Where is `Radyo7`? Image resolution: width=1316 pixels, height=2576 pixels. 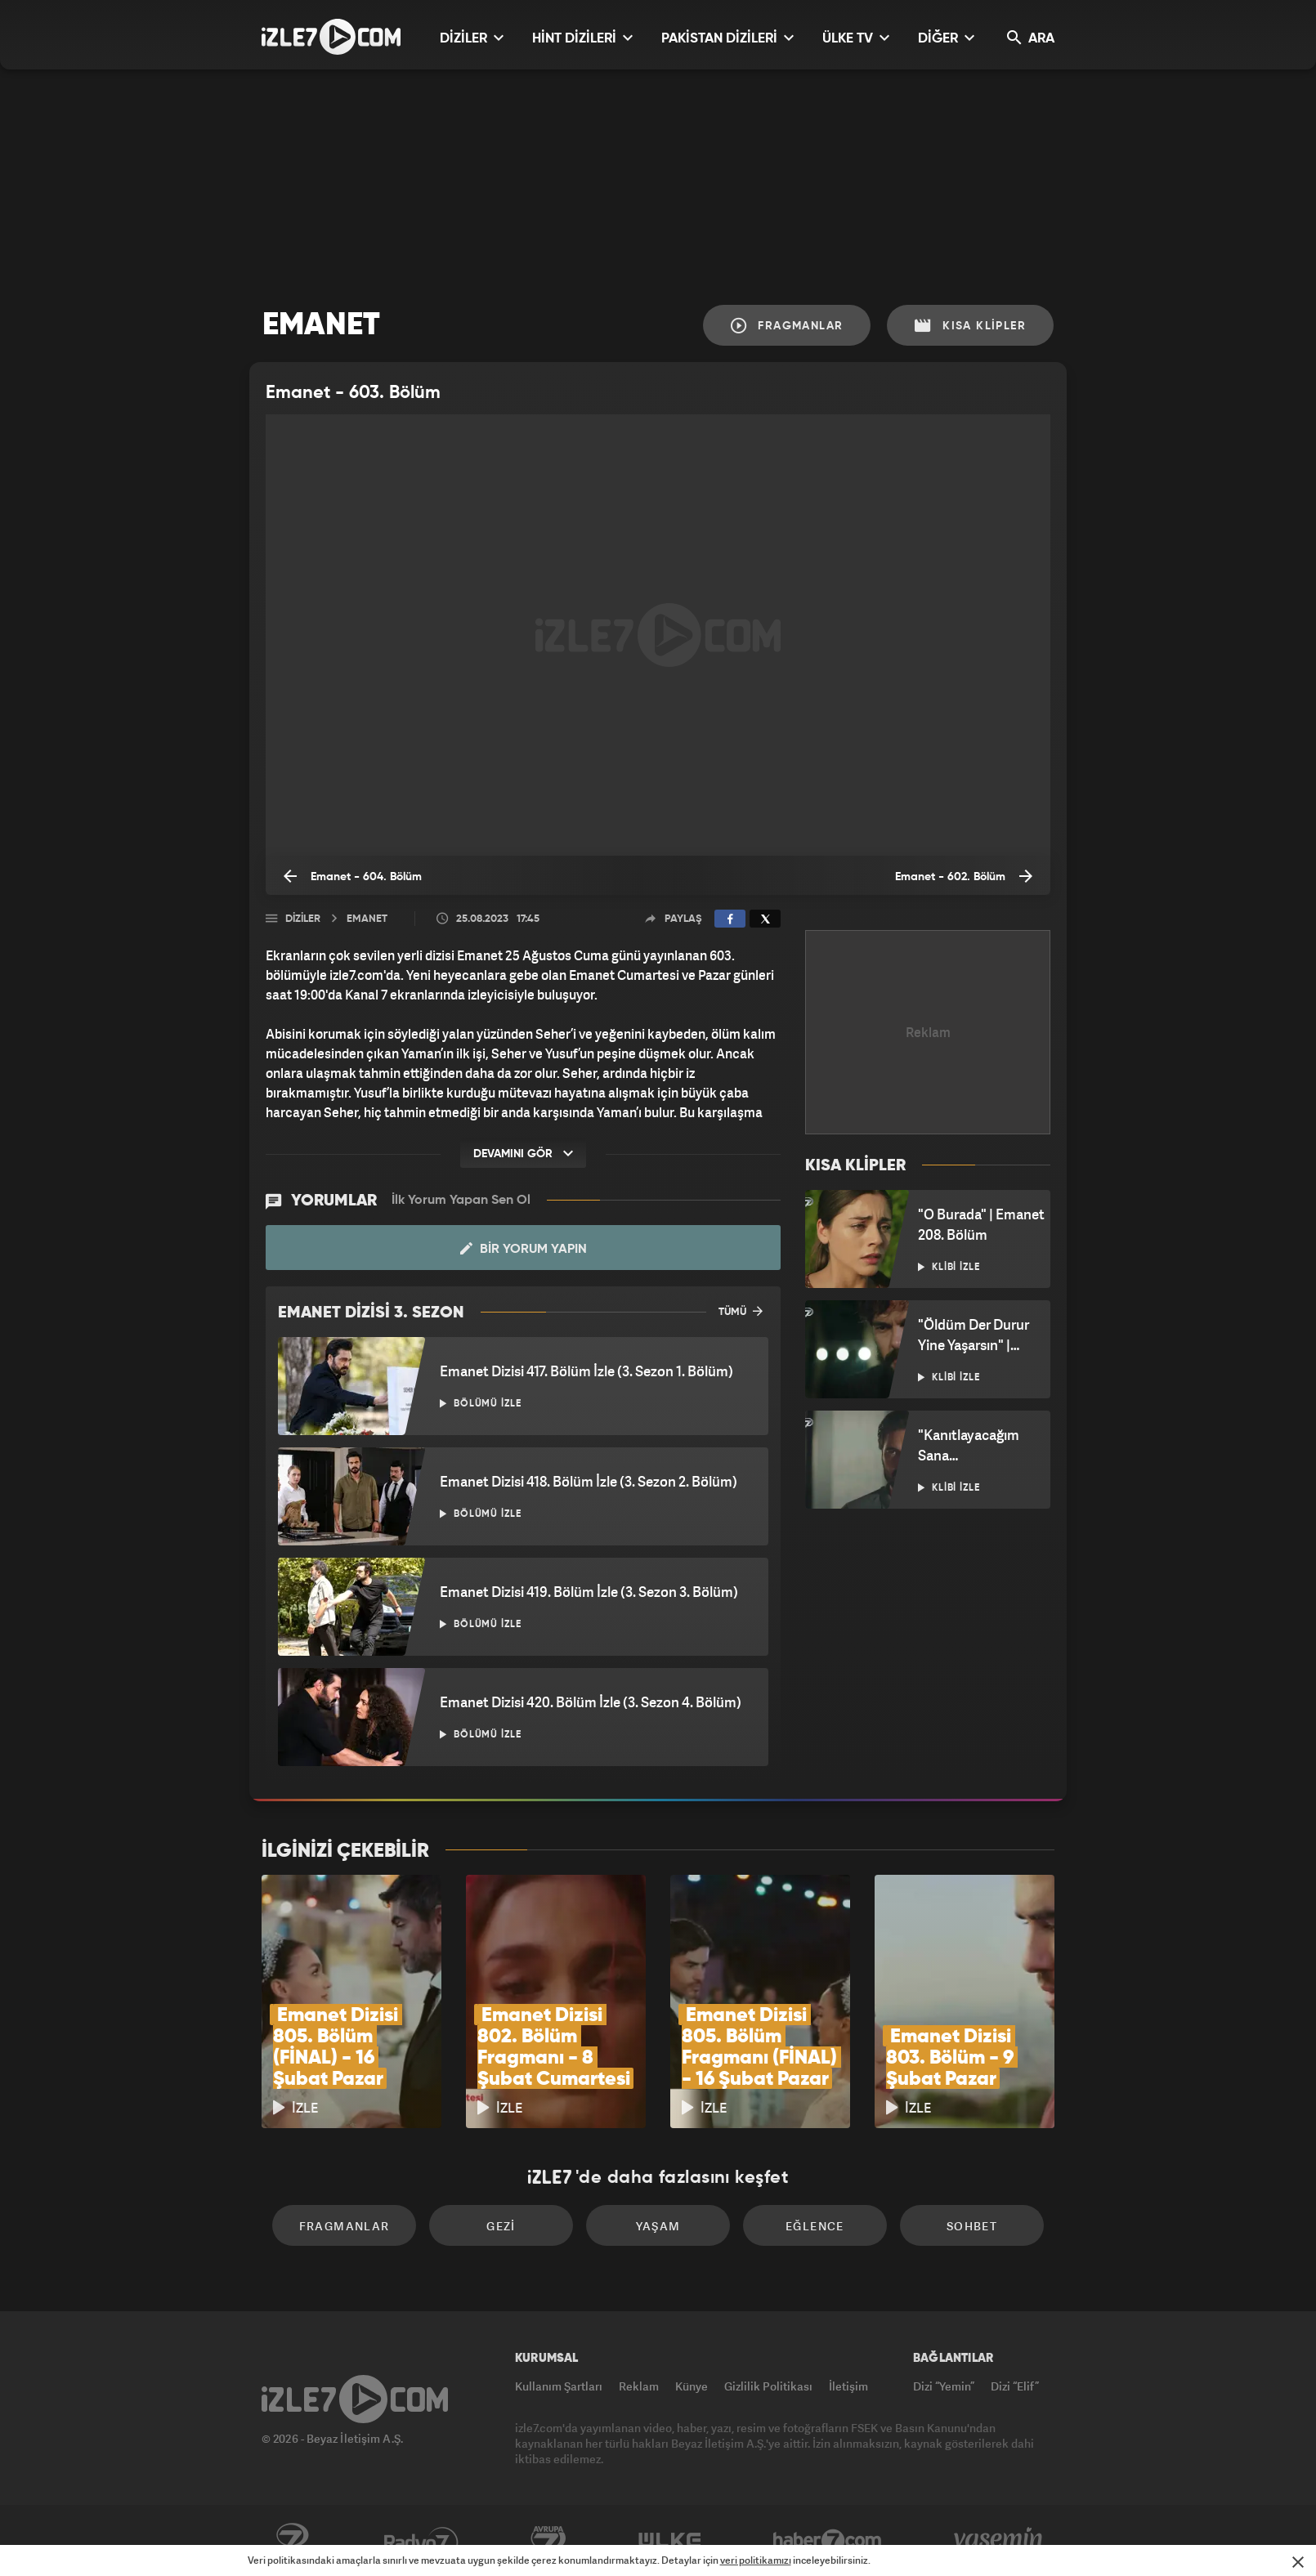 Radyo7 is located at coordinates (421, 2541).